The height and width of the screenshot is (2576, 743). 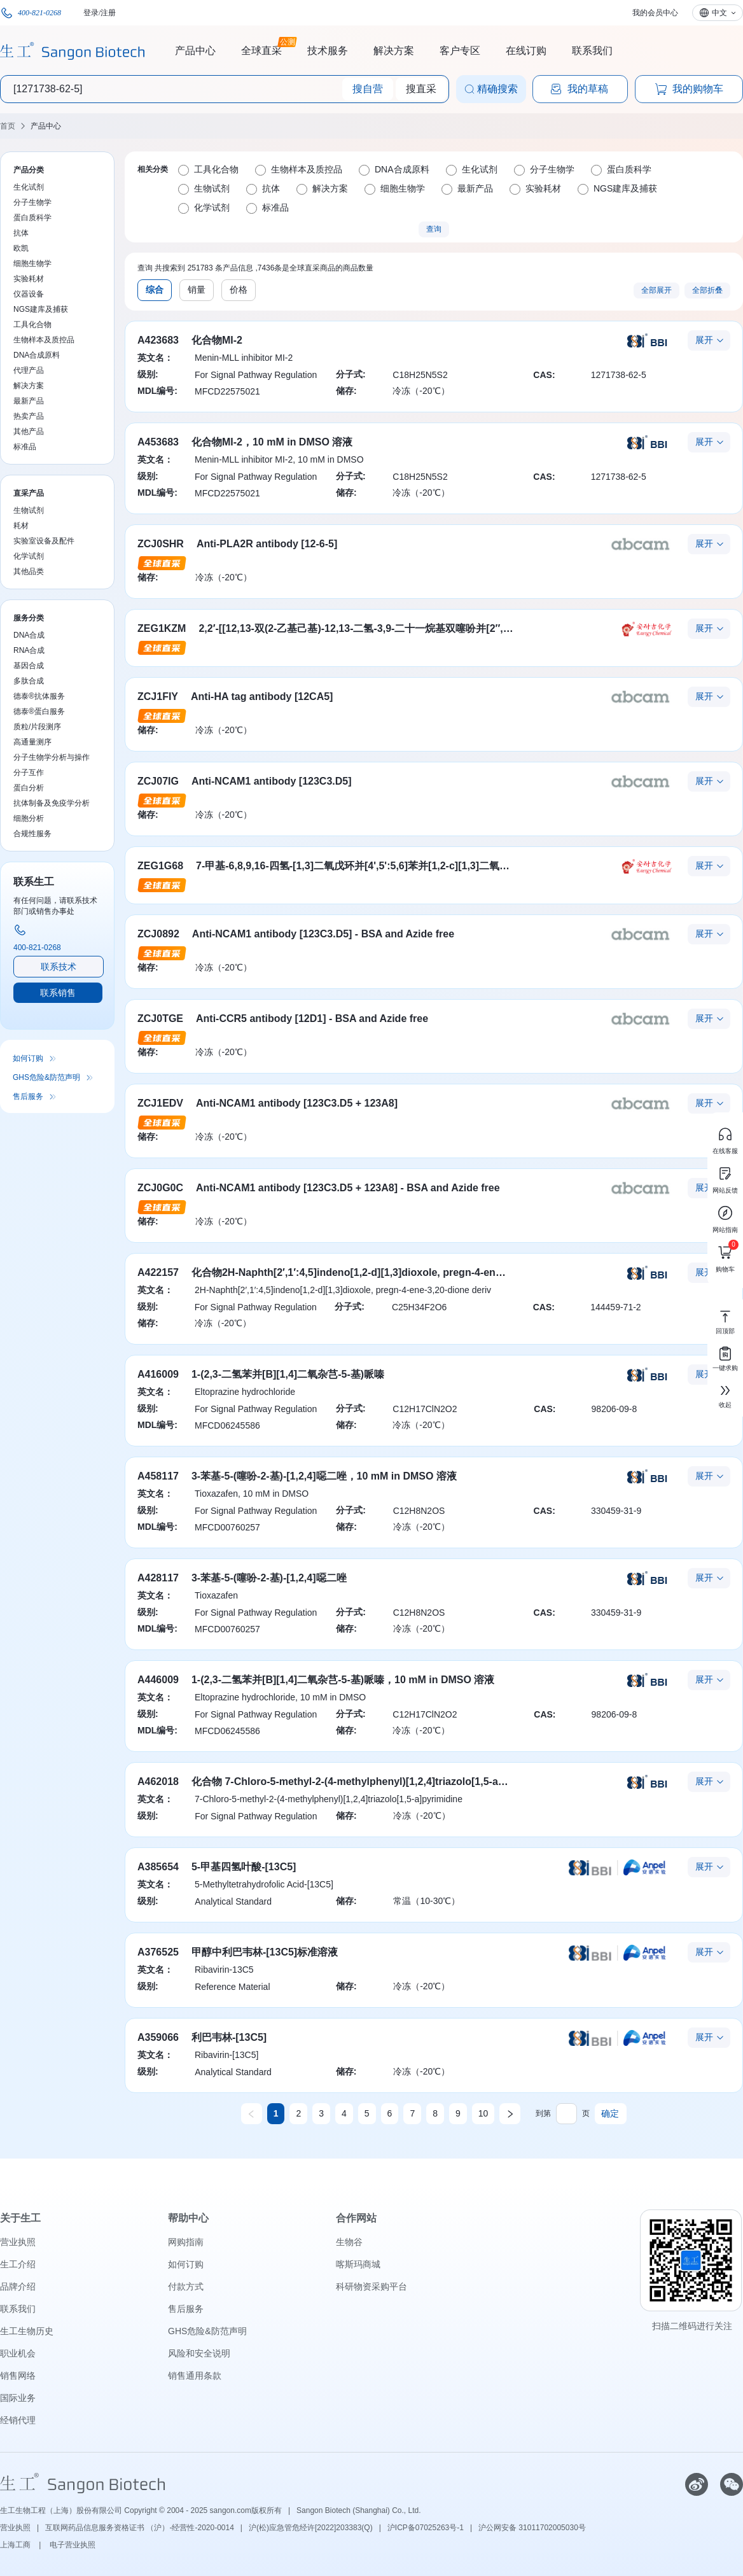 What do you see at coordinates (18, 2286) in the screenshot?
I see `品牌介绍` at bounding box center [18, 2286].